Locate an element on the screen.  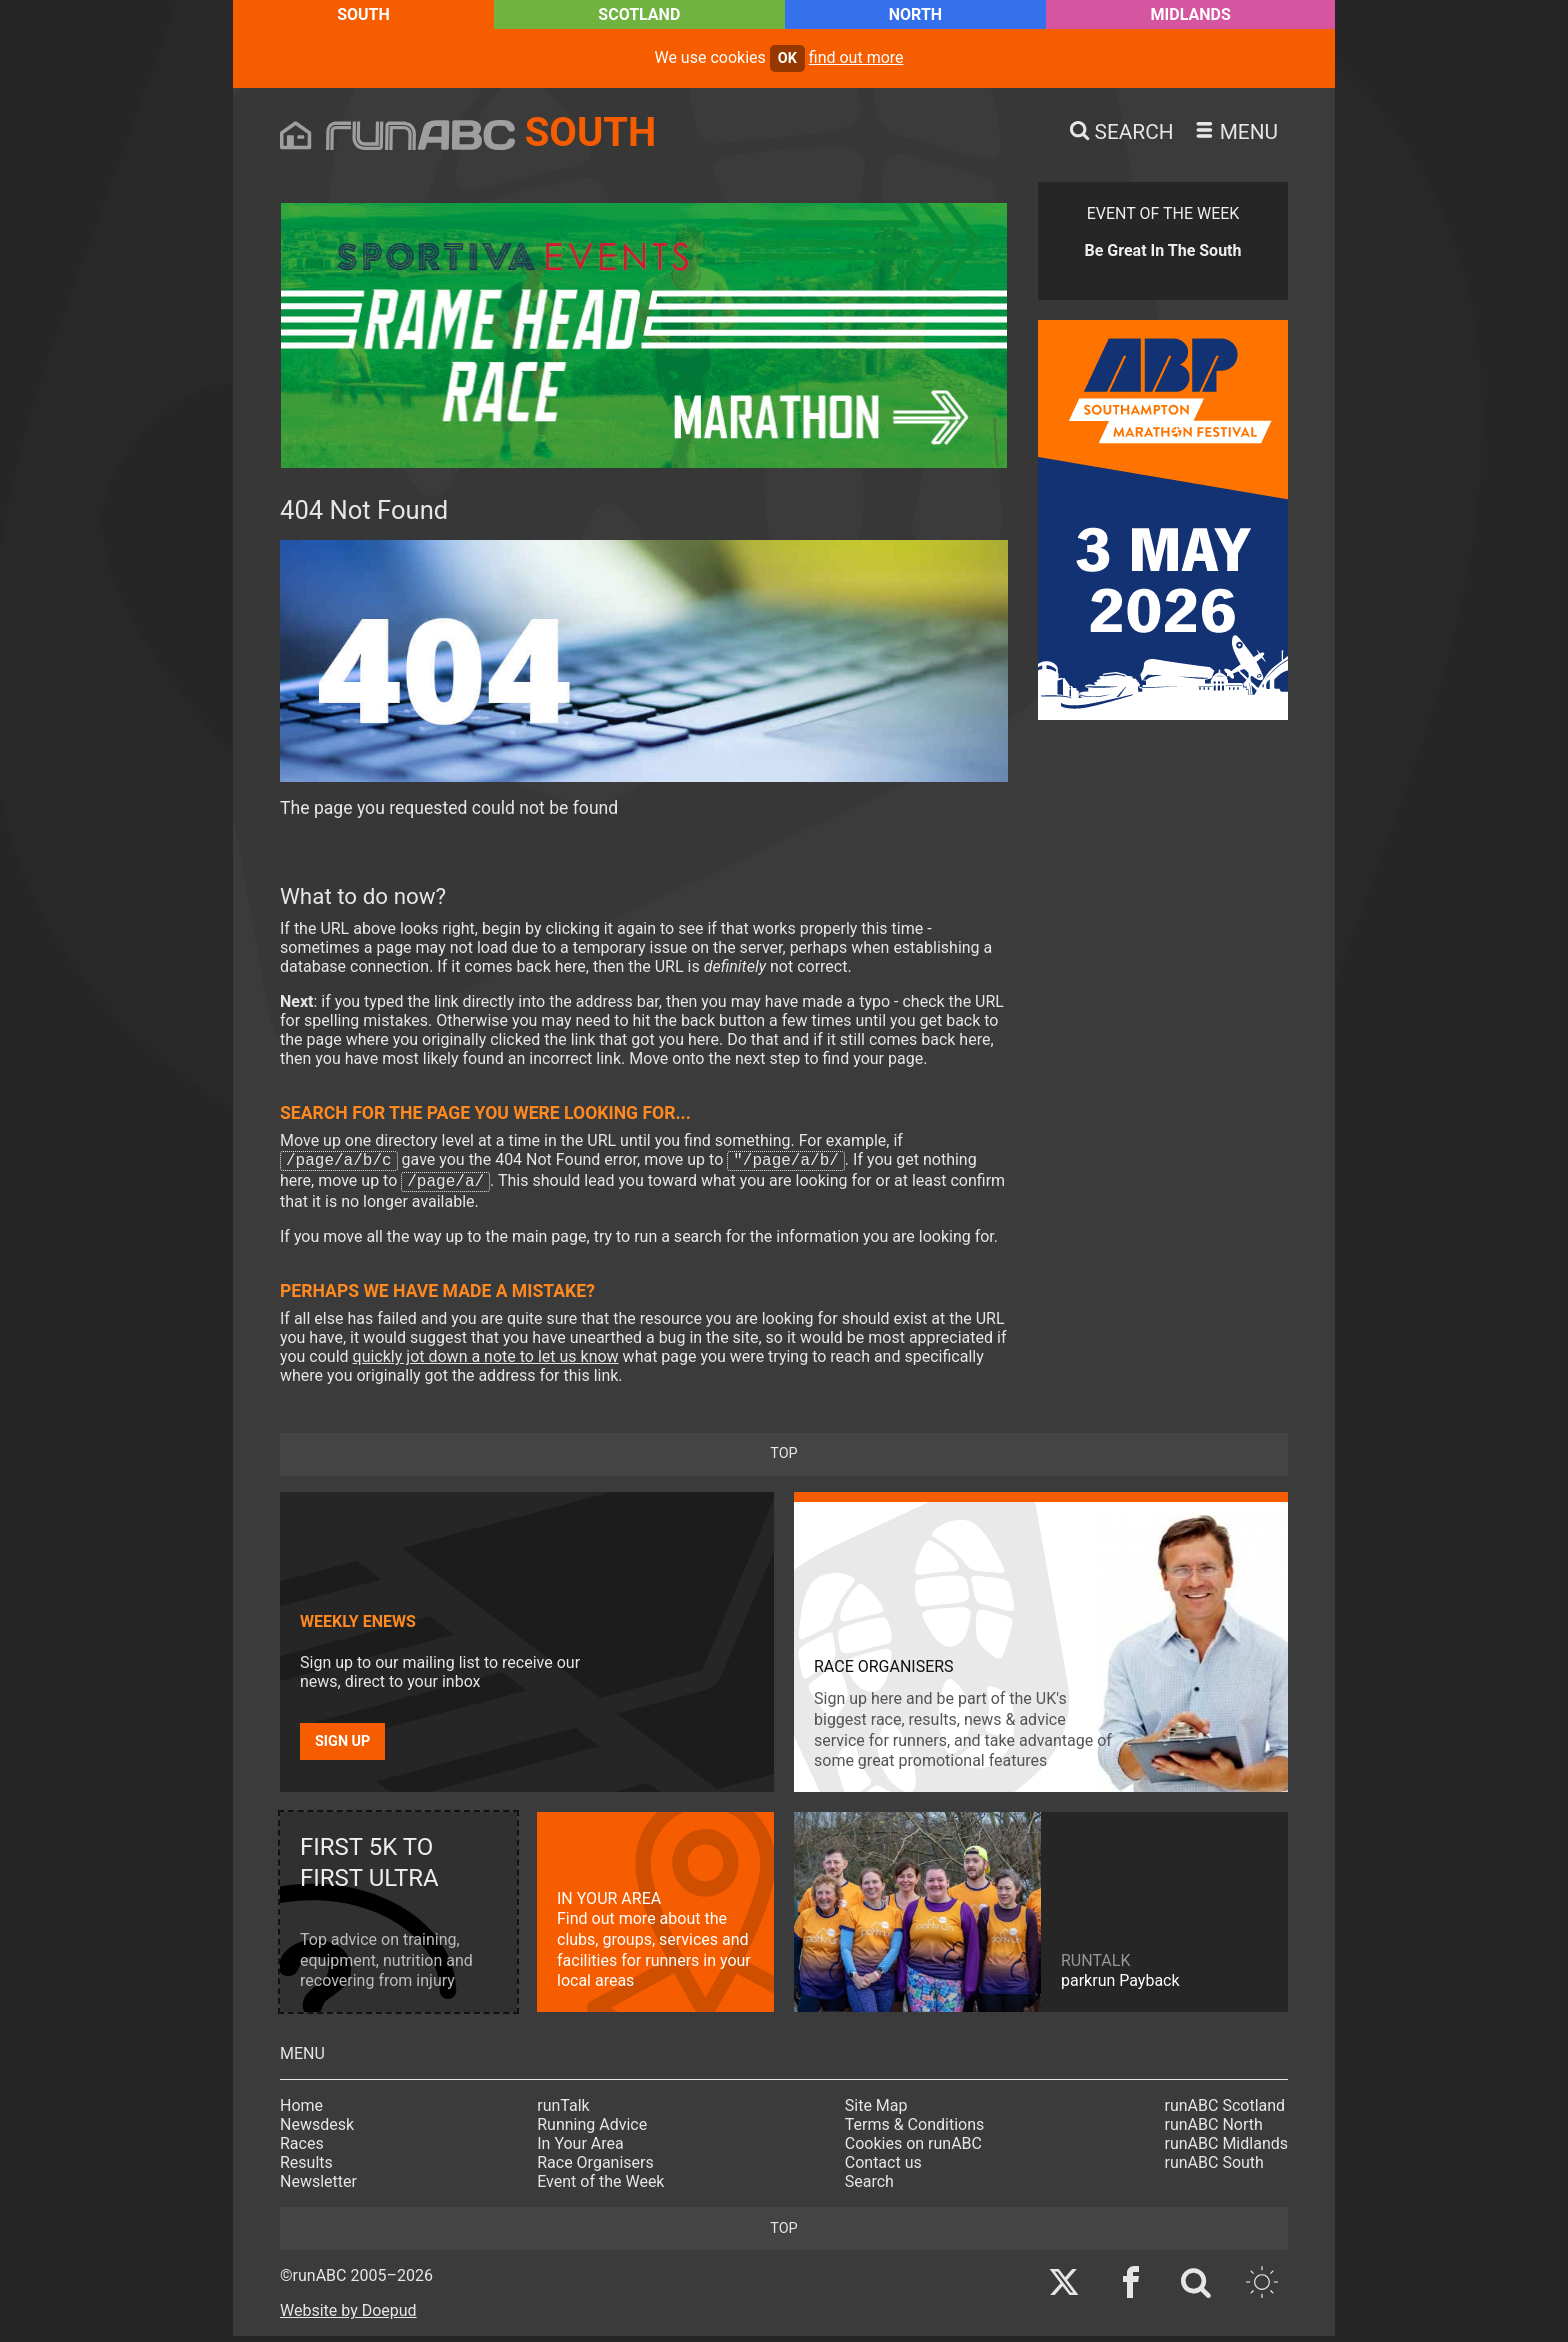
find out more is located at coordinates (856, 57).